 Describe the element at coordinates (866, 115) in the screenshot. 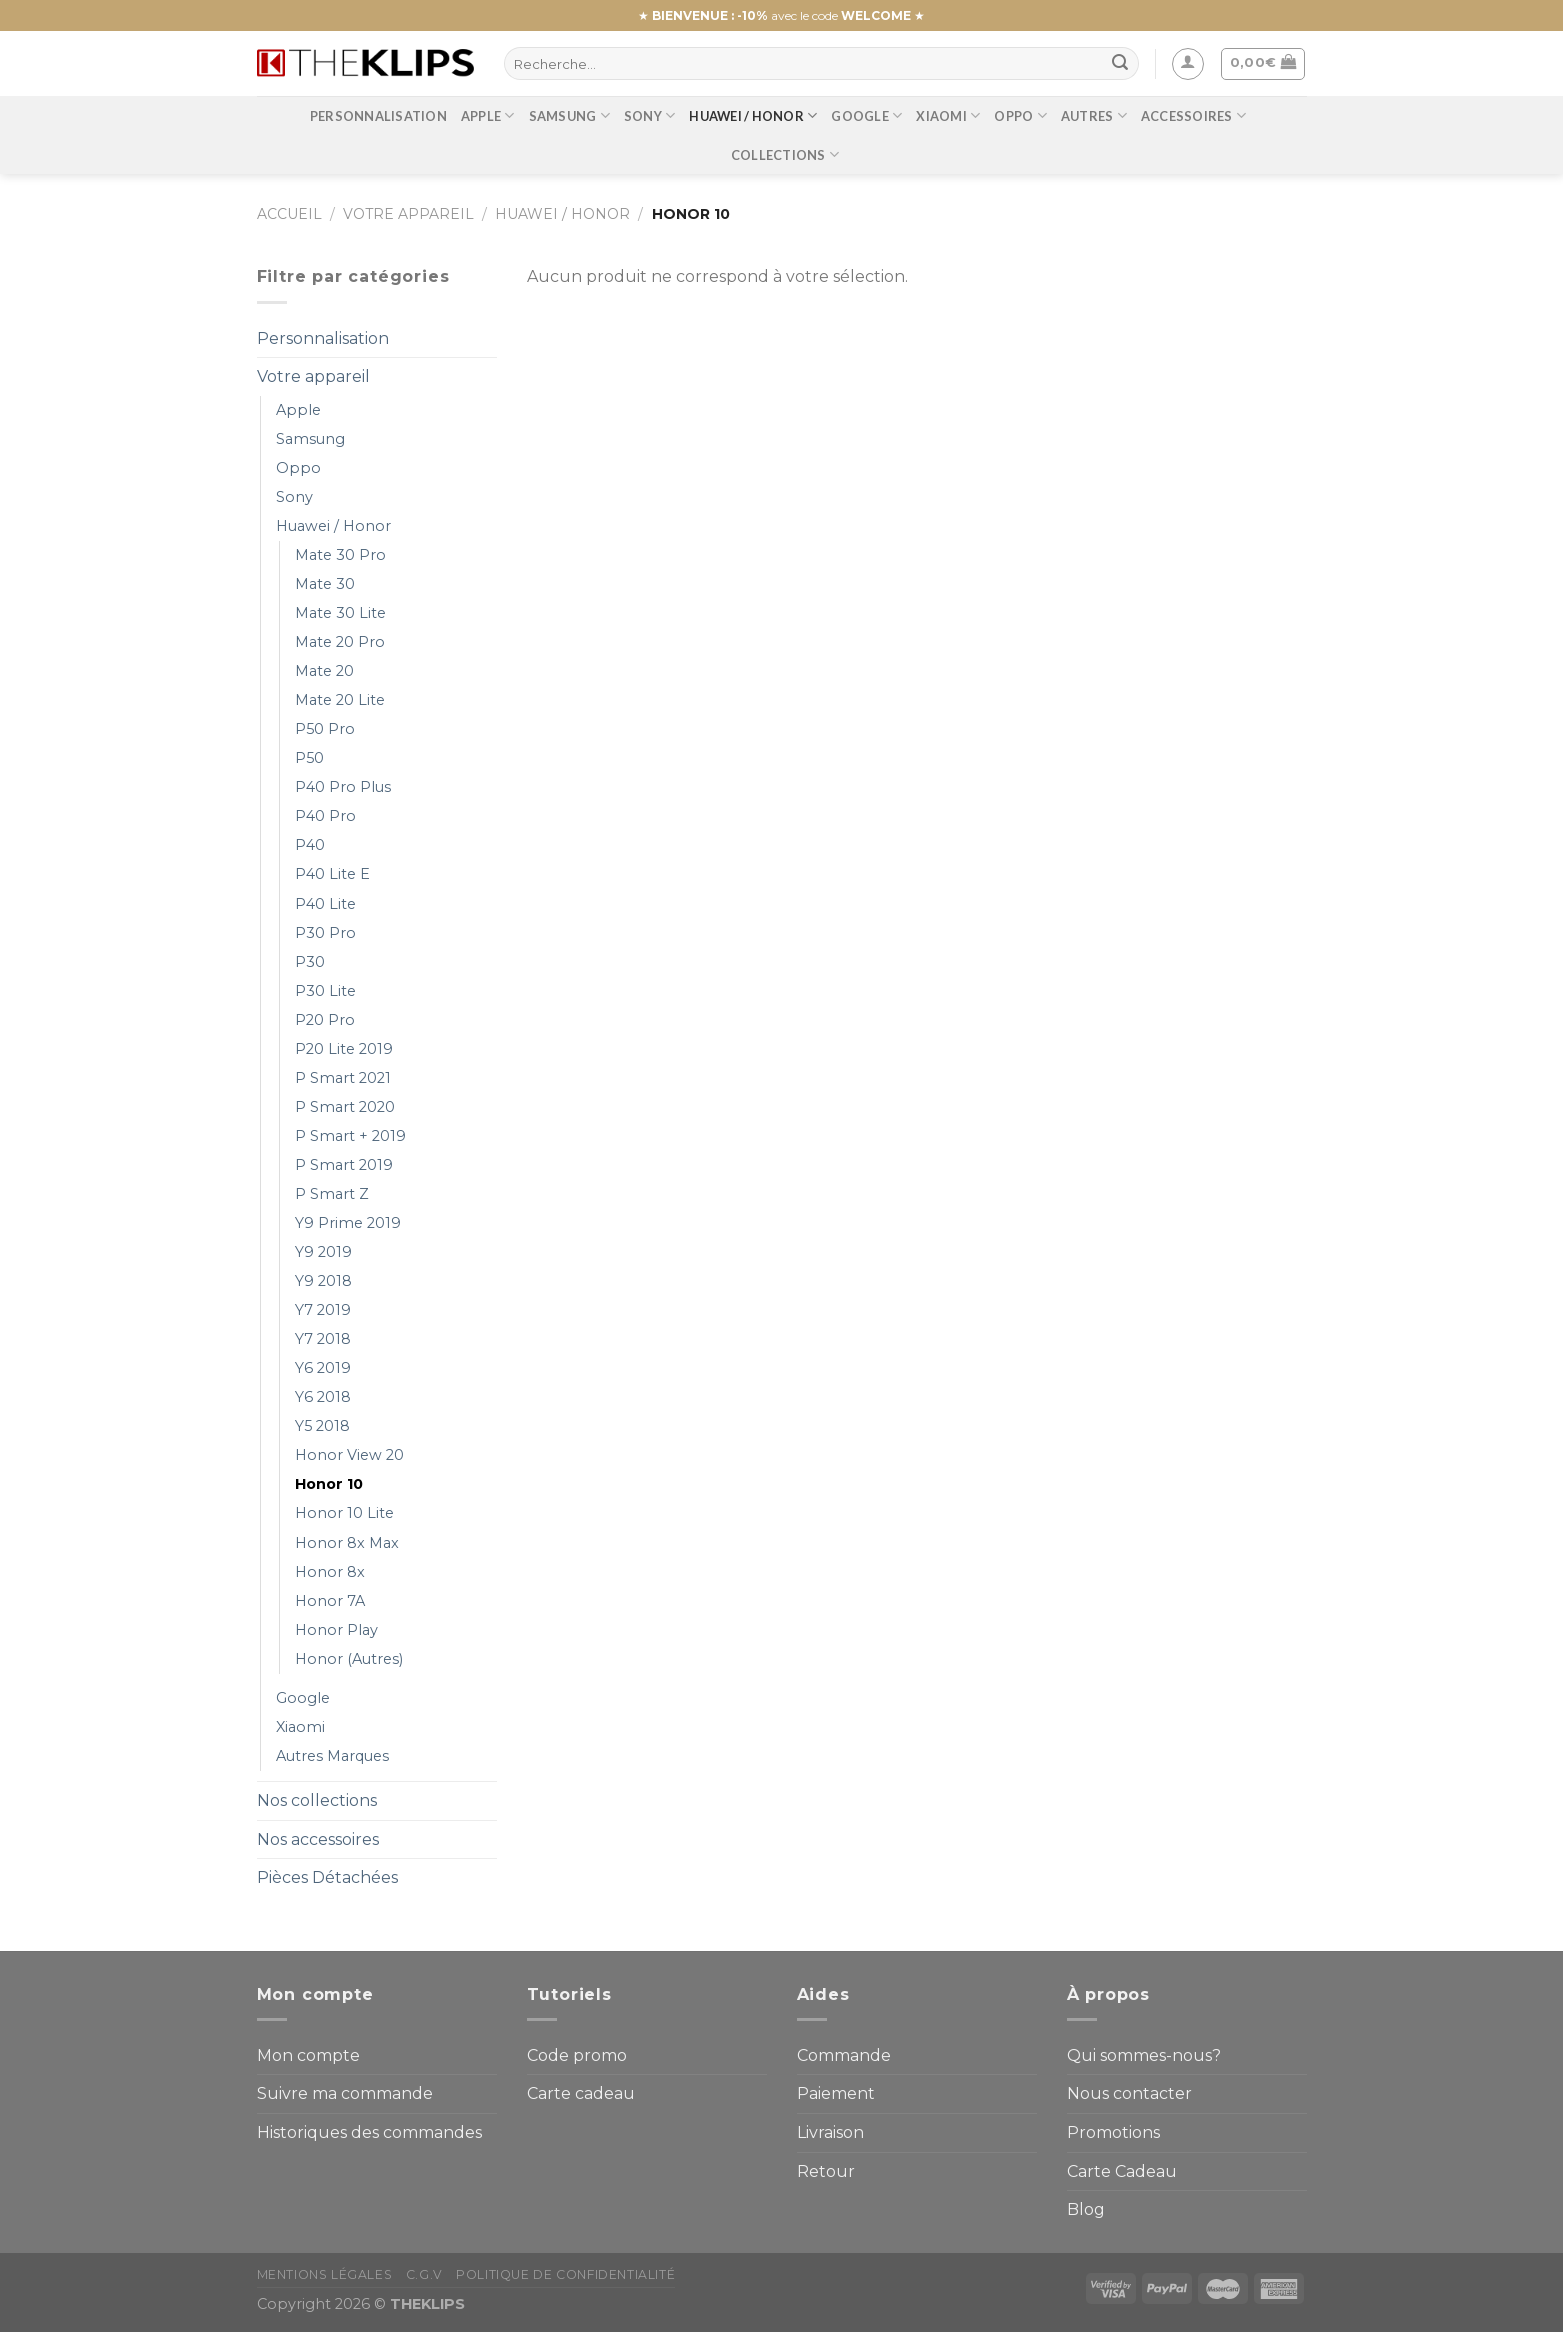

I see `Google` at that location.